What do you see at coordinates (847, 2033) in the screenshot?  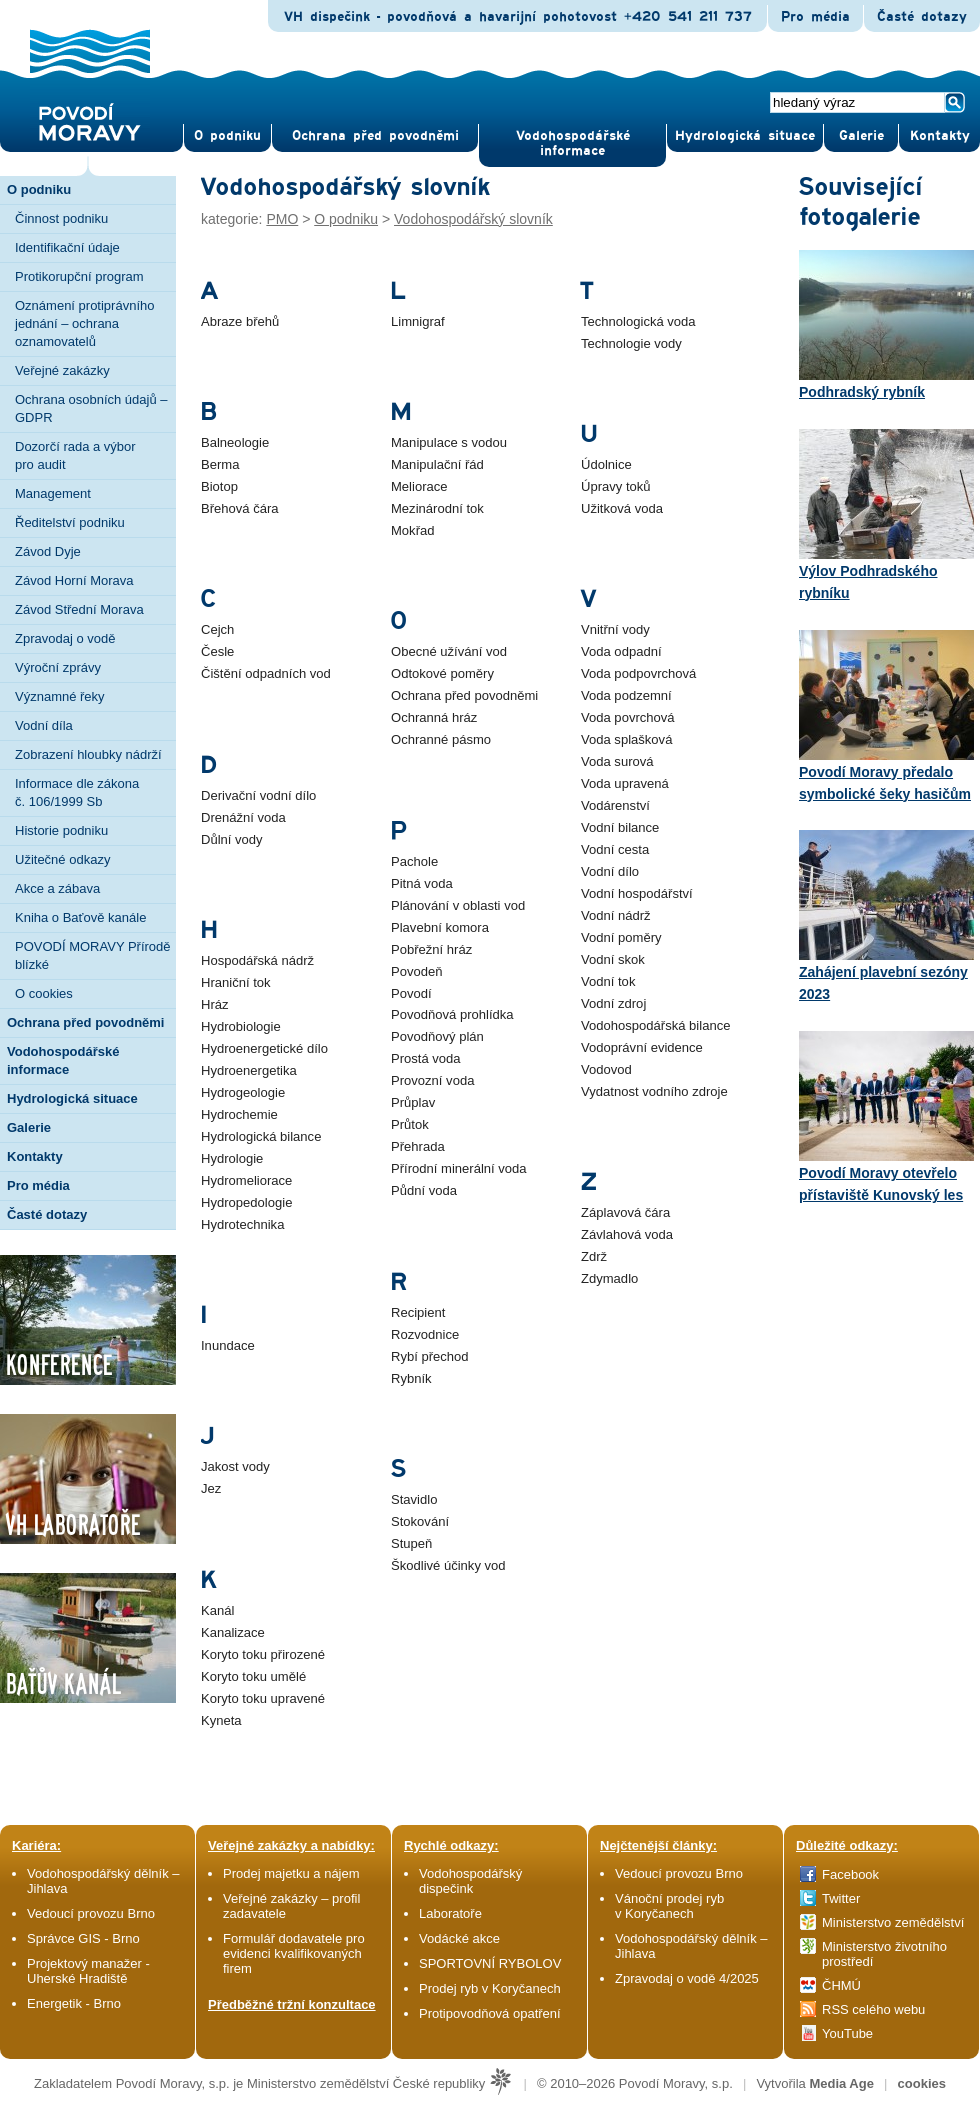 I see `YouTube` at bounding box center [847, 2033].